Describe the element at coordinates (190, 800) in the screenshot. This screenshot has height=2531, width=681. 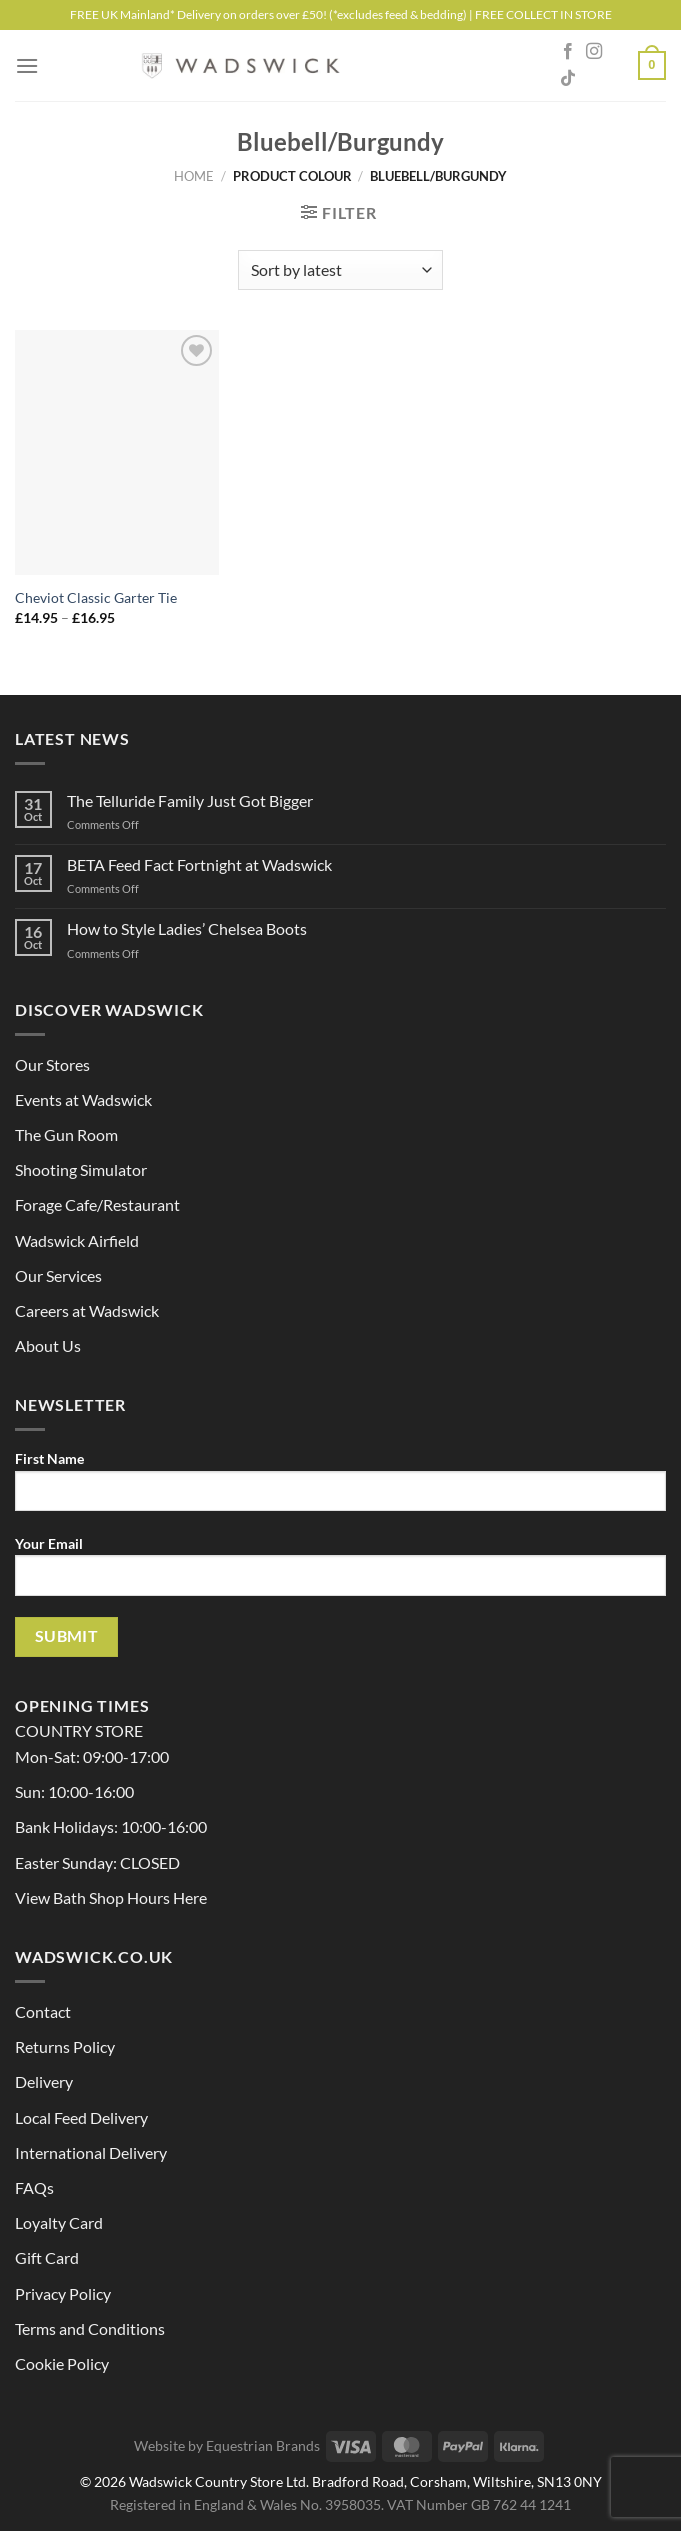
I see `The Telluride Family Just Got Bigger` at that location.